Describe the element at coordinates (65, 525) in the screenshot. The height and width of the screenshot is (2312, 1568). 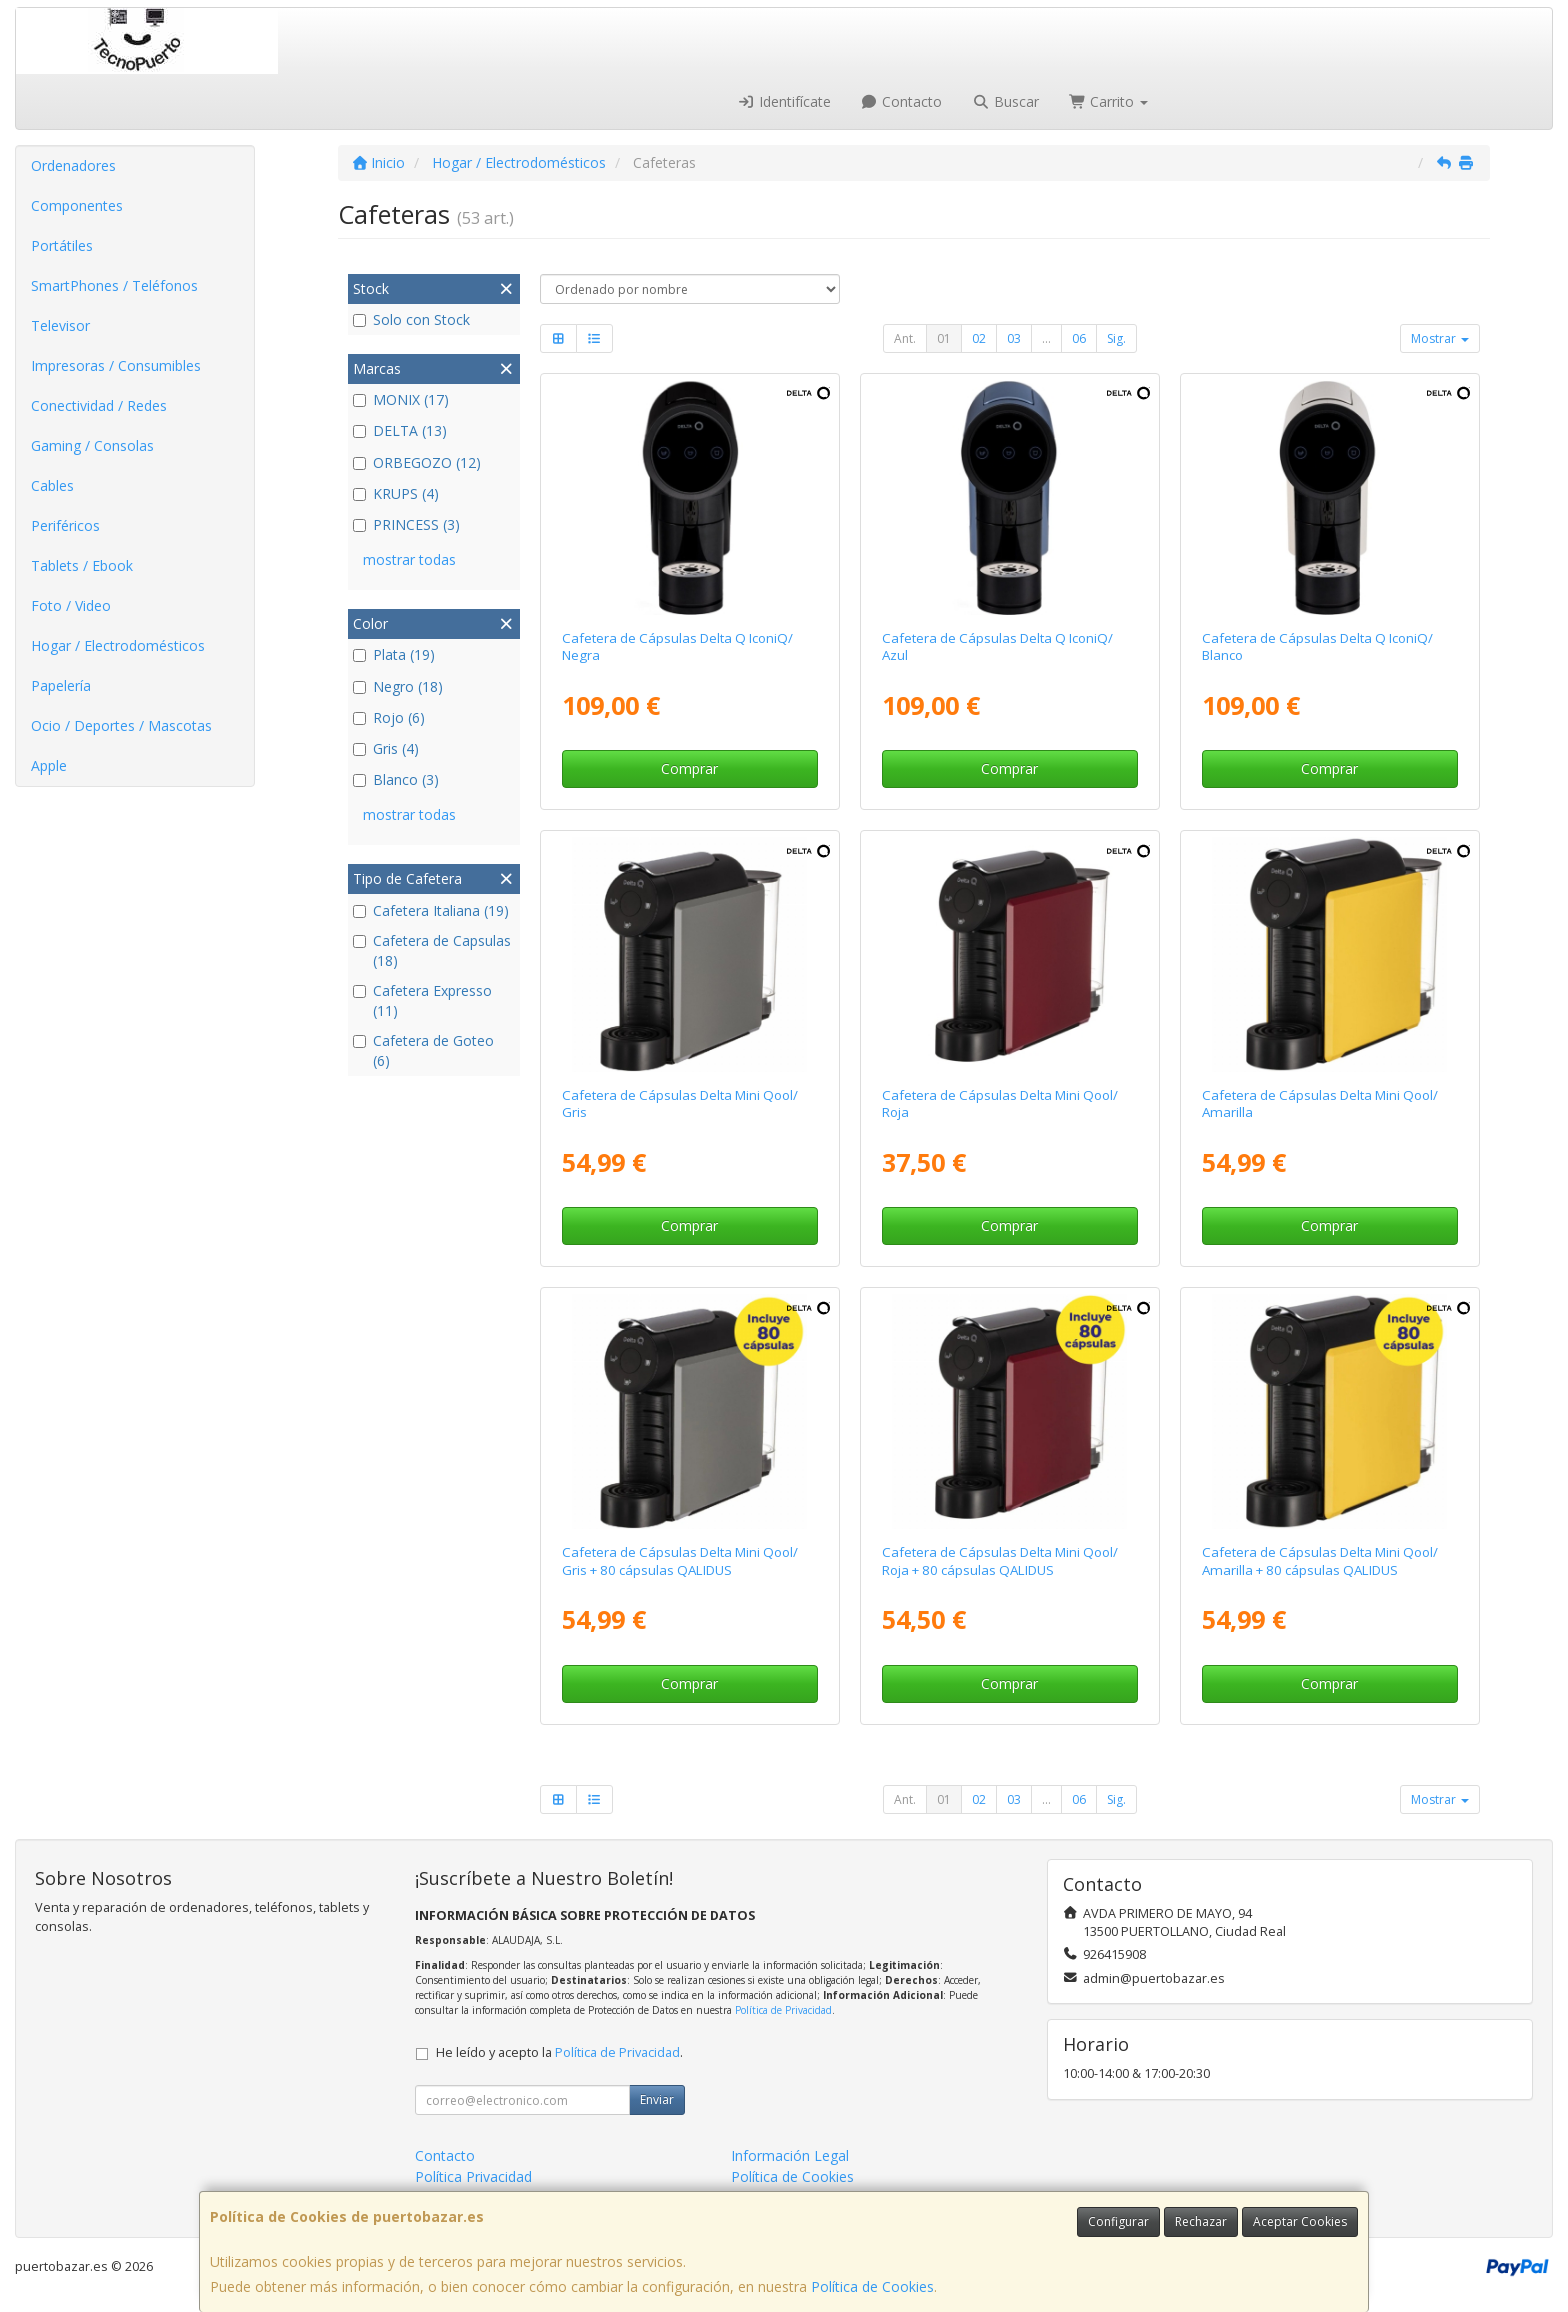
I see `Periféricos` at that location.